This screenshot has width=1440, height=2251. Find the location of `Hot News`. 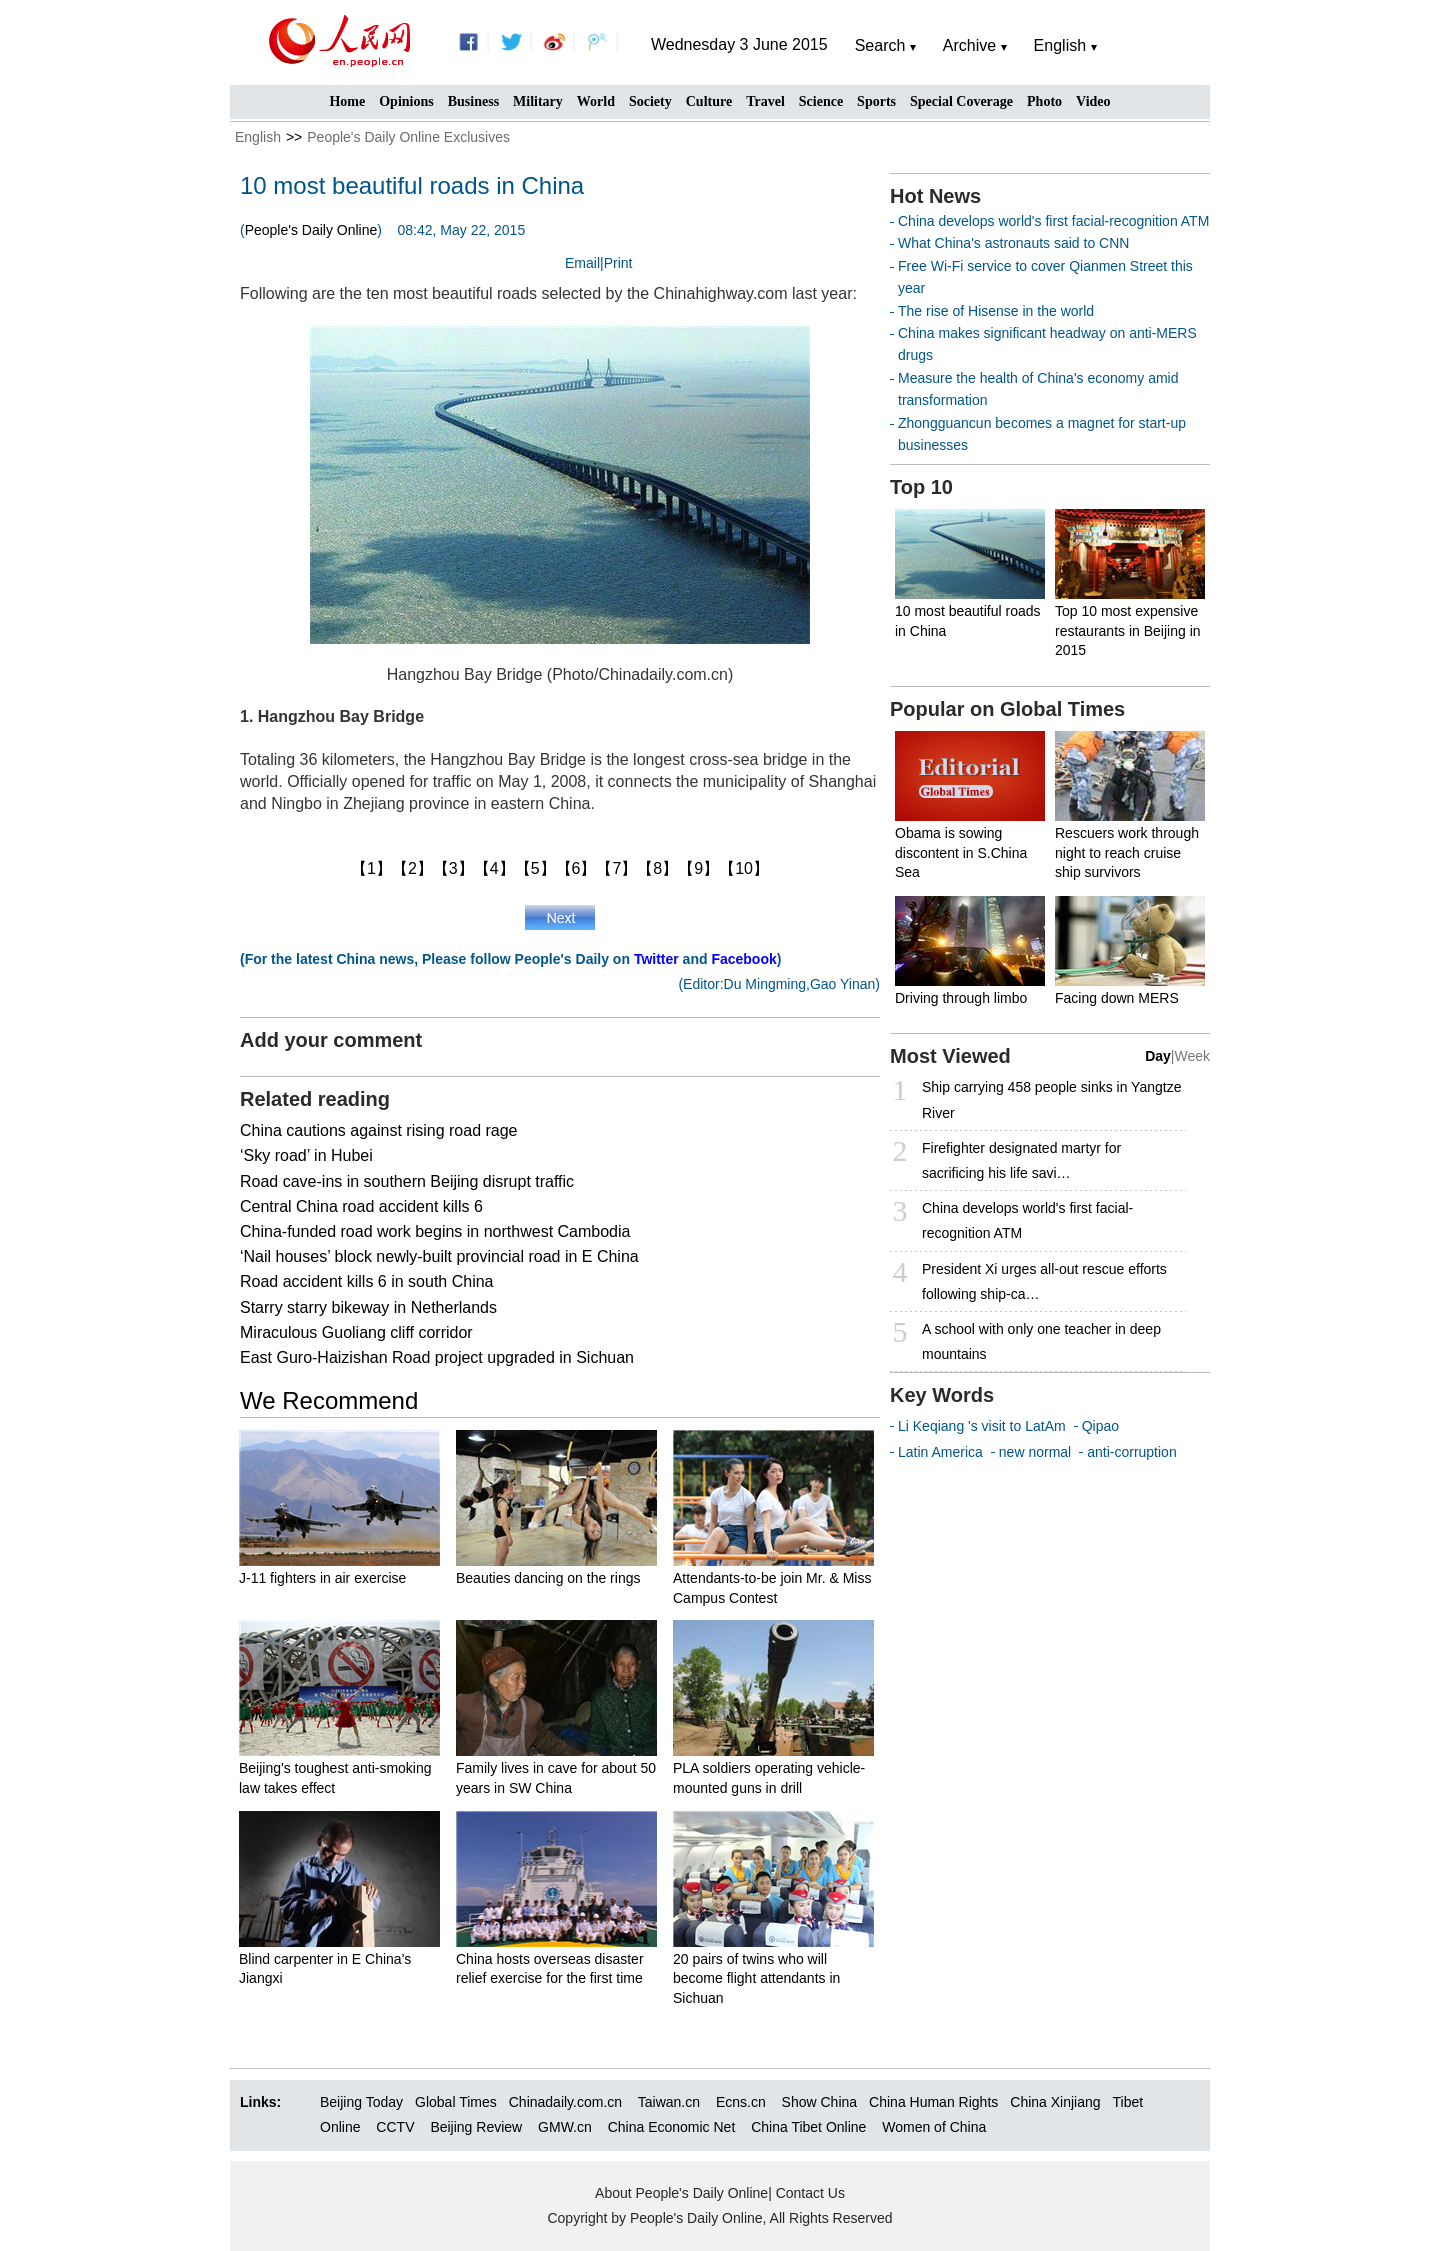

Hot News is located at coordinates (935, 196).